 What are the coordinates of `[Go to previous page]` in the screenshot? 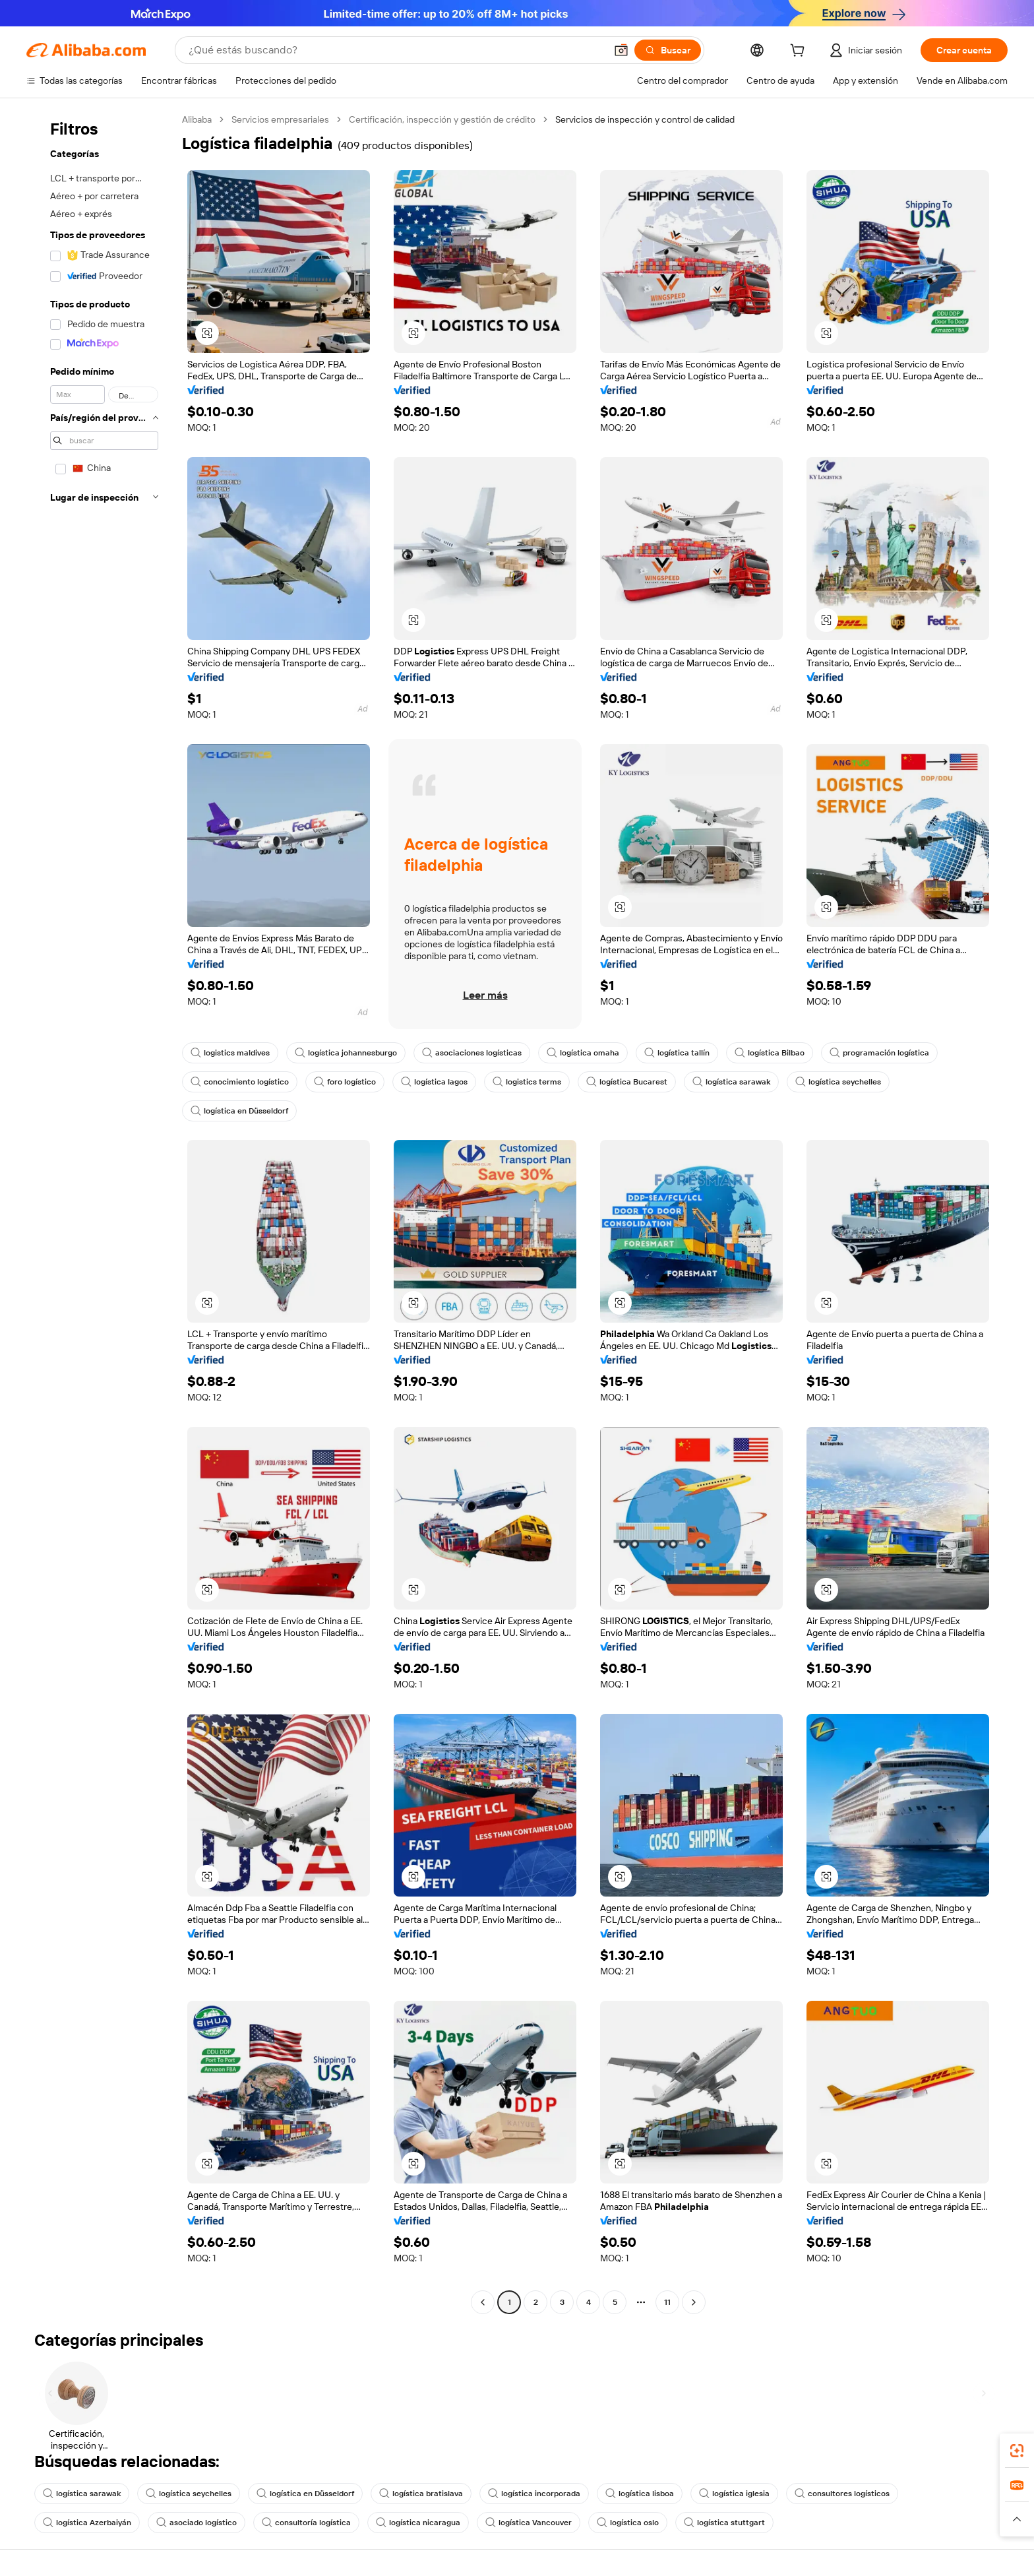 It's located at (483, 2302).